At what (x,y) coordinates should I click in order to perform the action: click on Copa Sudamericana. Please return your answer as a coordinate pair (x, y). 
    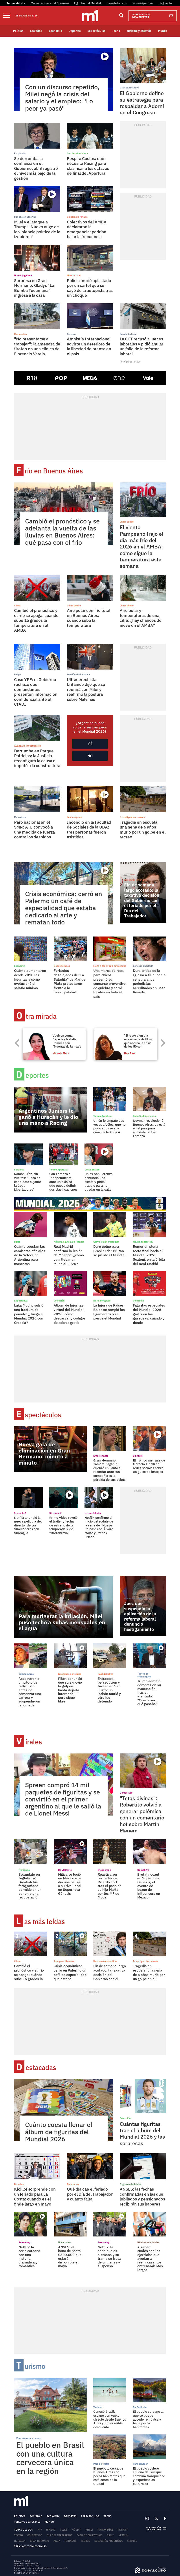
    Looking at the image, I should click on (144, 1114).